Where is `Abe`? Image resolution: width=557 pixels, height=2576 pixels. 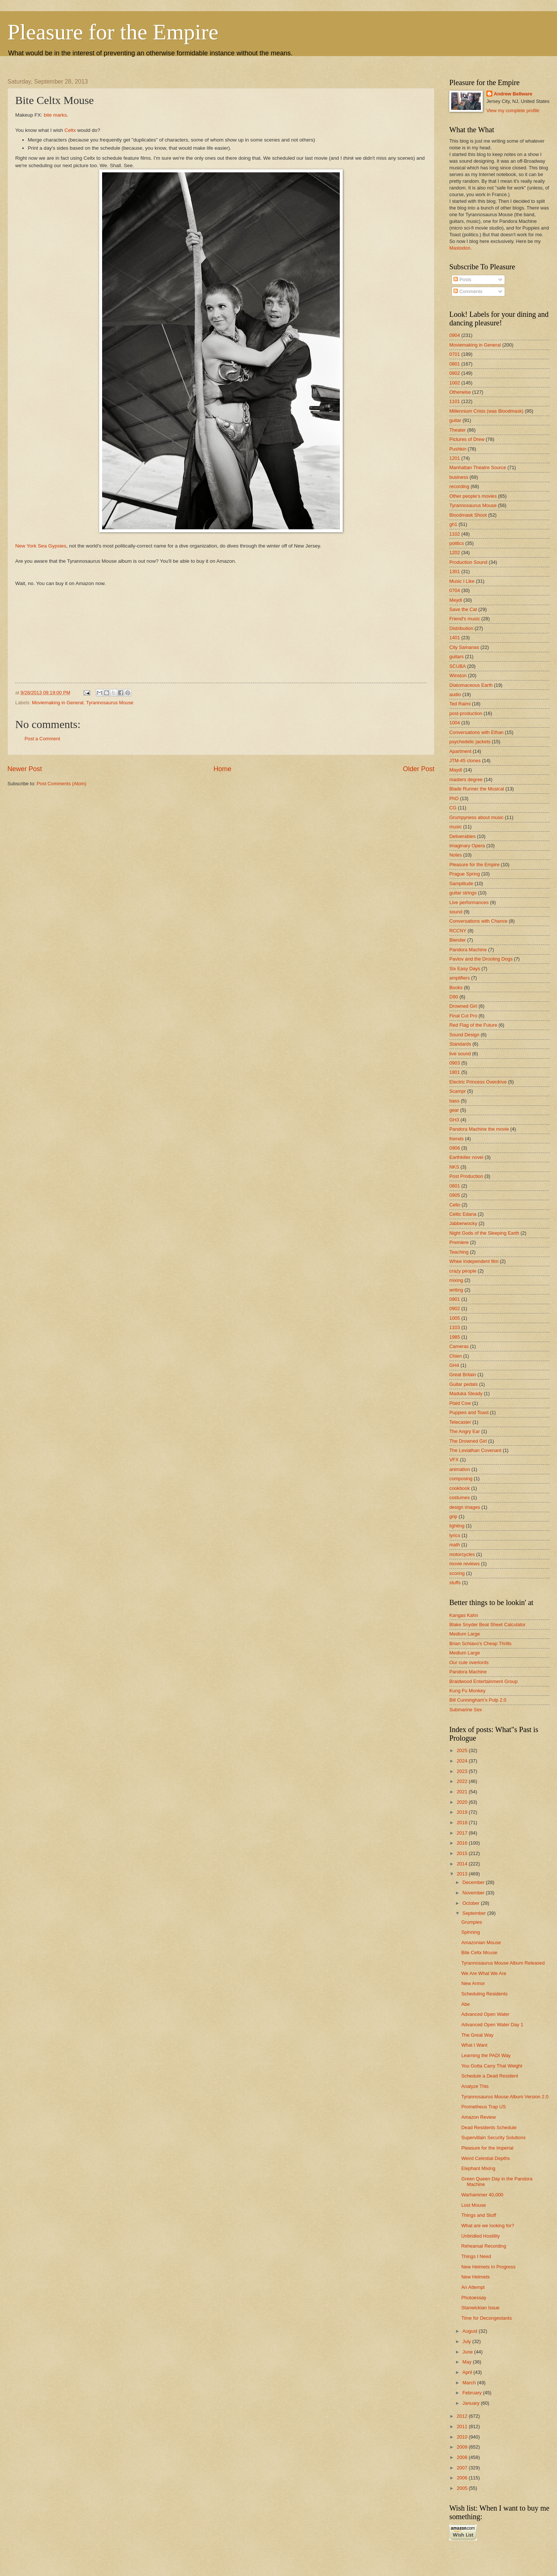
Abe is located at coordinates (465, 2004).